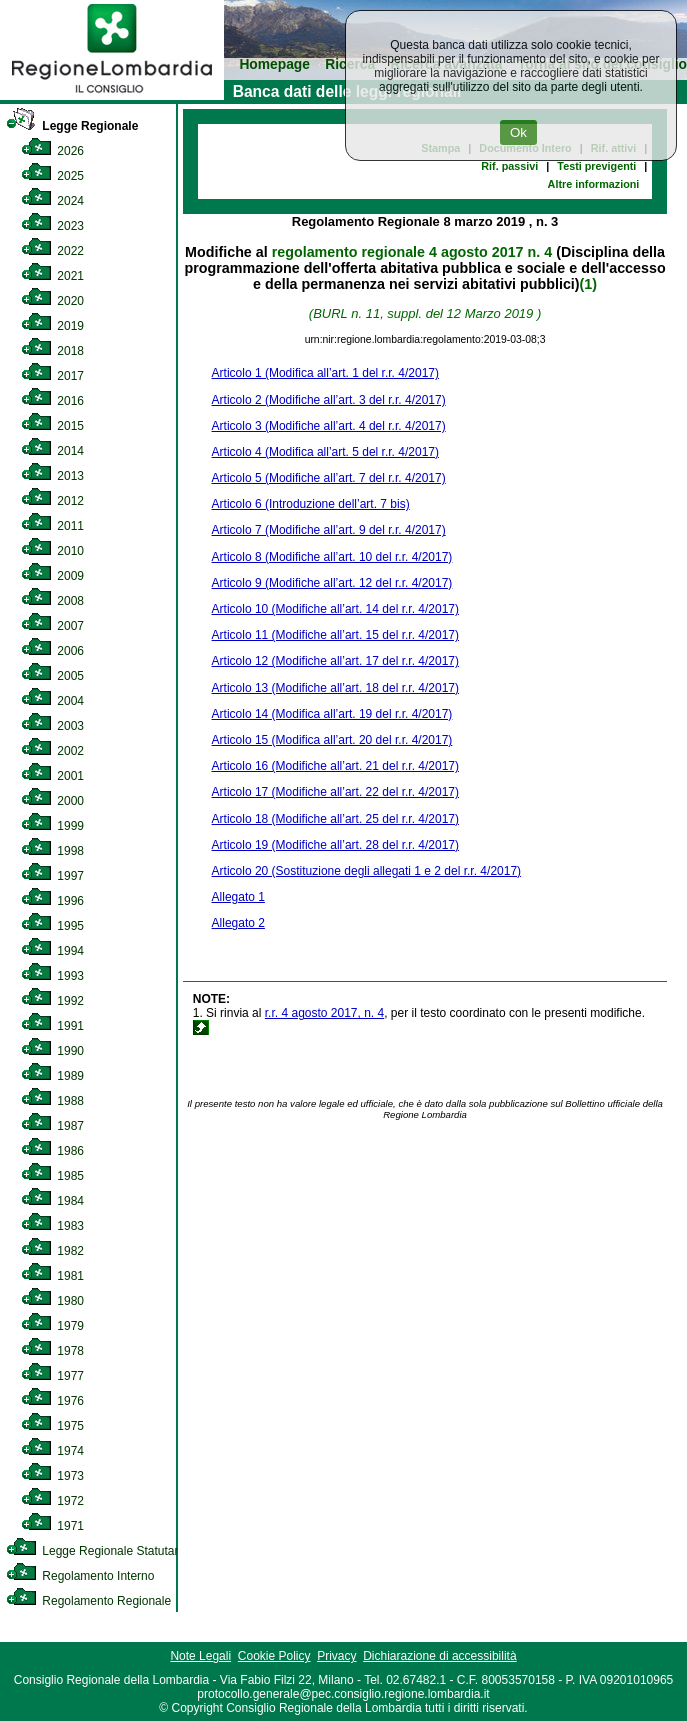 This screenshot has width=687, height=1721. I want to click on 1996 [link], so click(52, 901).